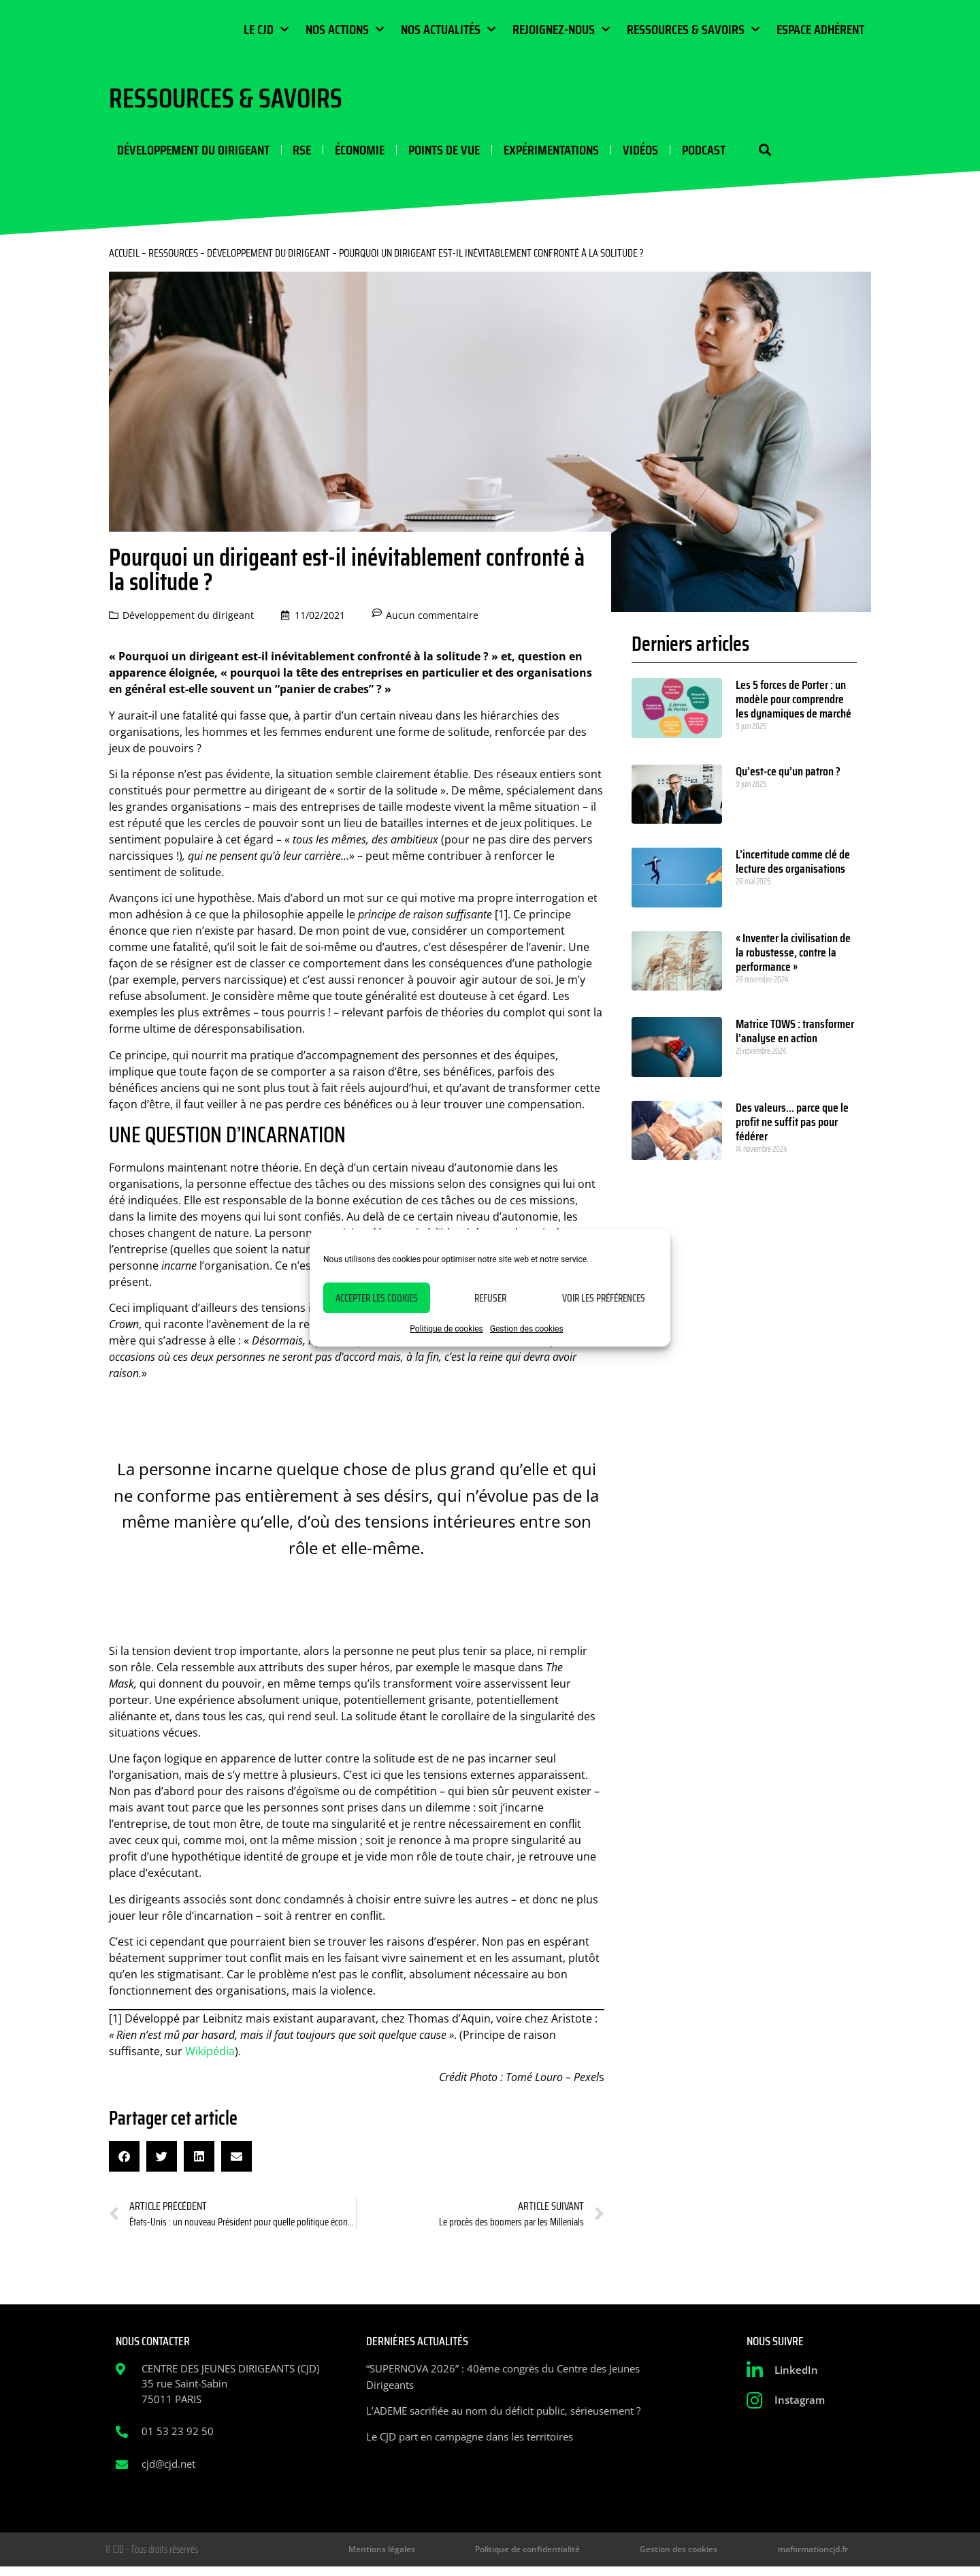 The height and width of the screenshot is (2576, 980). I want to click on Podcast, so click(680, 152).